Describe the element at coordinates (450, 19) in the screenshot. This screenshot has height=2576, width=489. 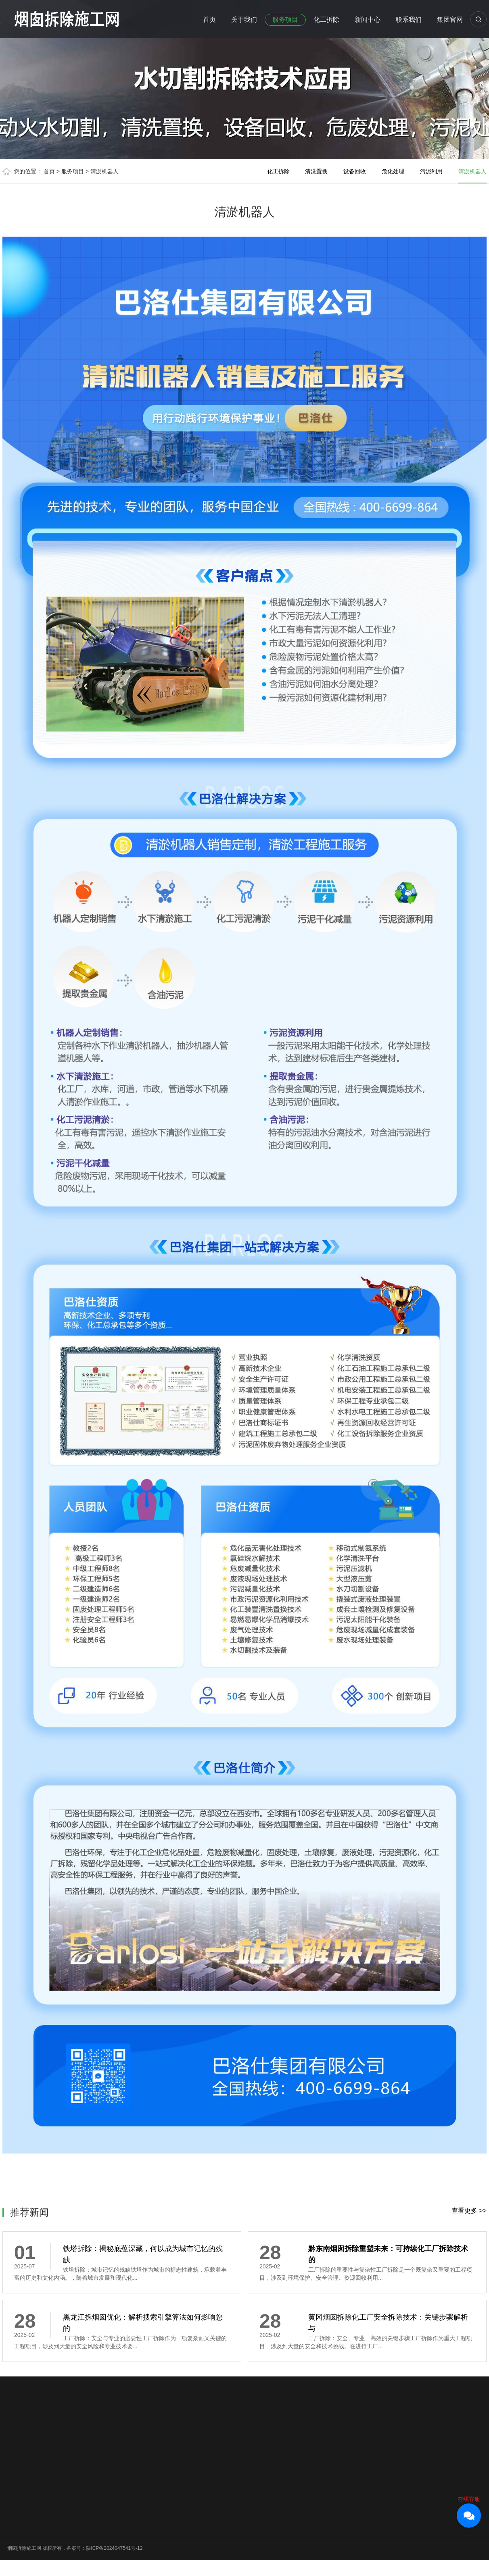
I see `集团官网` at that location.